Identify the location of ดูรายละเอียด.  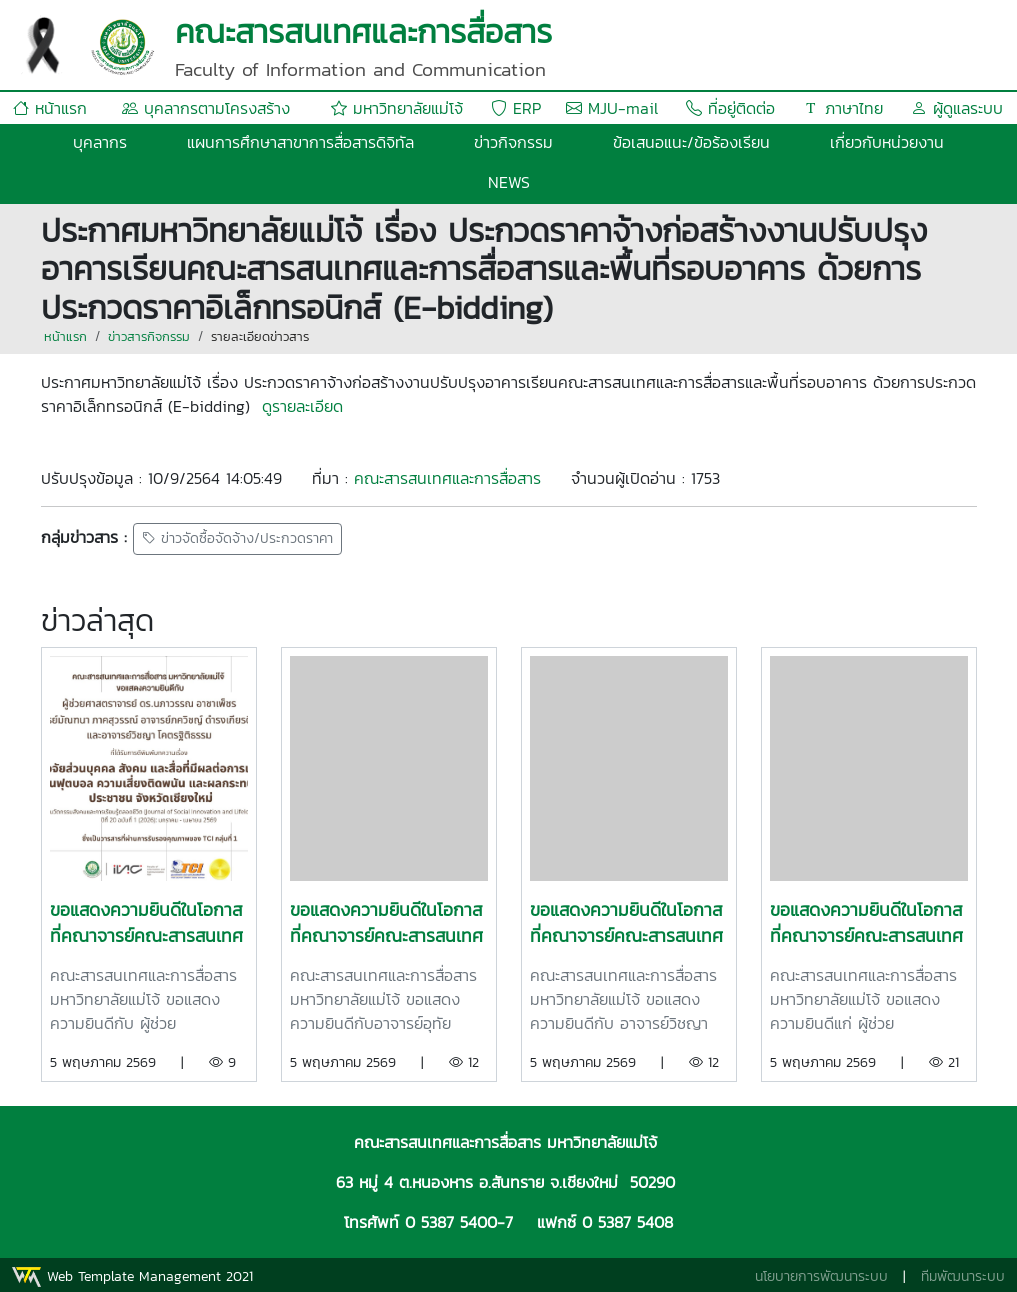
(302, 406).